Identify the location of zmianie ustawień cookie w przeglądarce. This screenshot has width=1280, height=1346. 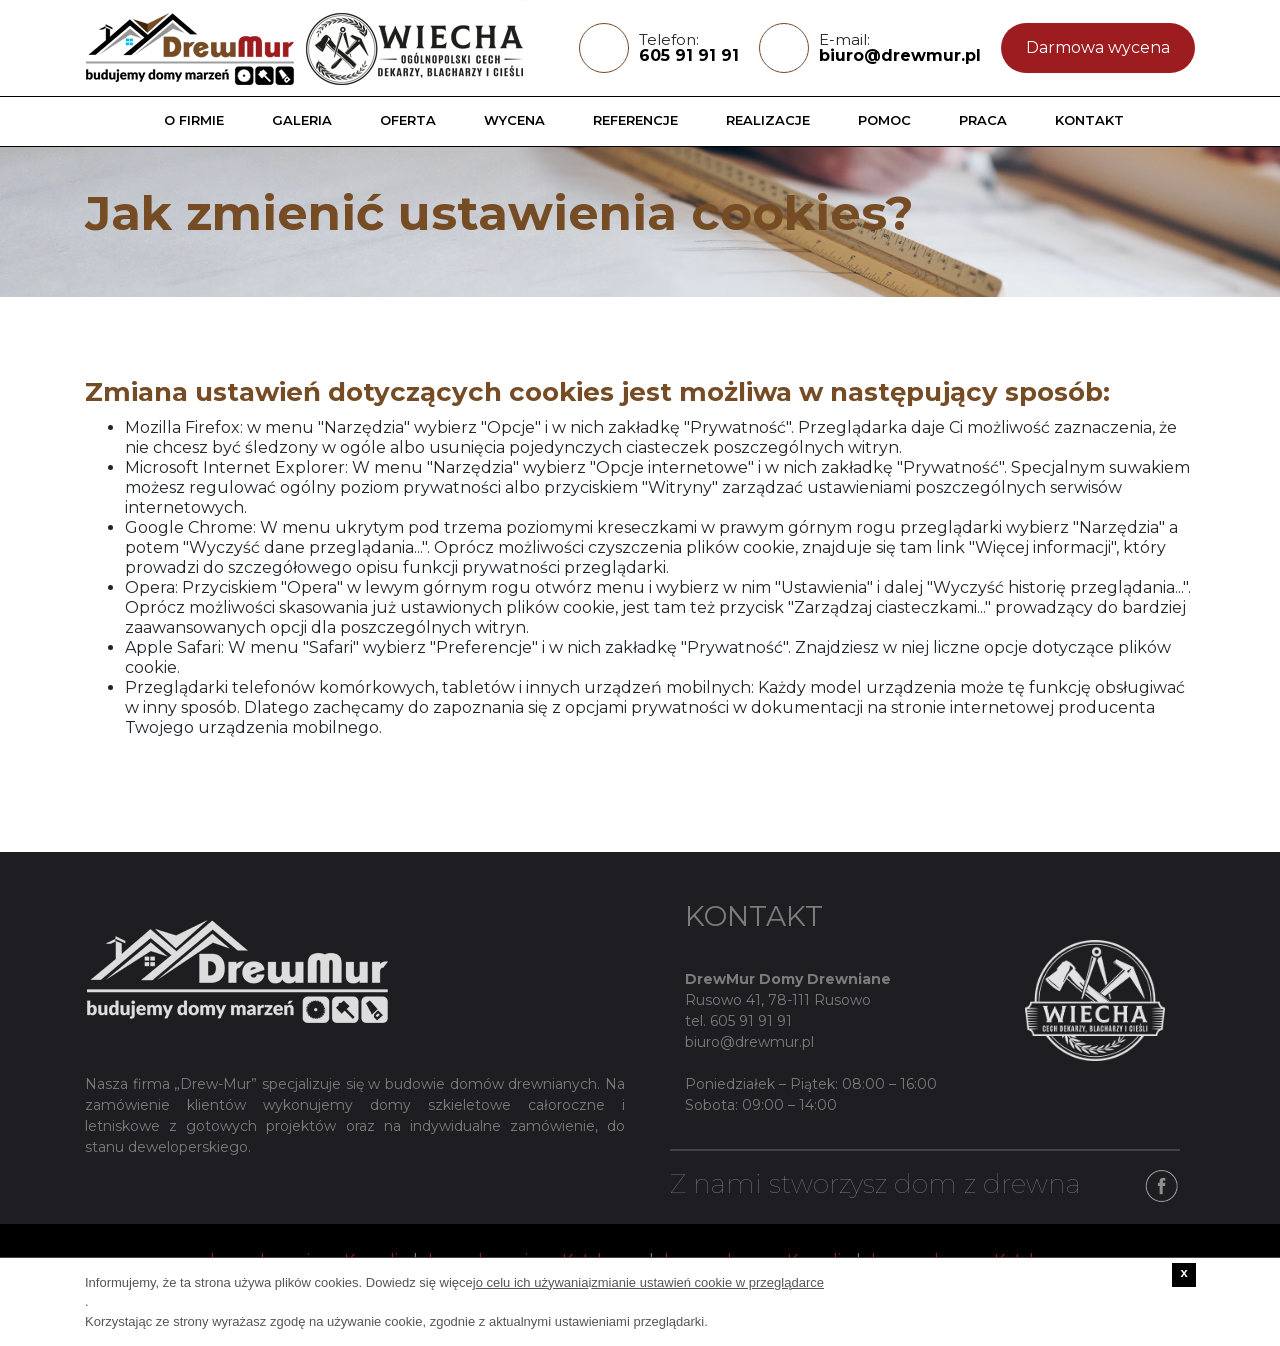
(707, 1282).